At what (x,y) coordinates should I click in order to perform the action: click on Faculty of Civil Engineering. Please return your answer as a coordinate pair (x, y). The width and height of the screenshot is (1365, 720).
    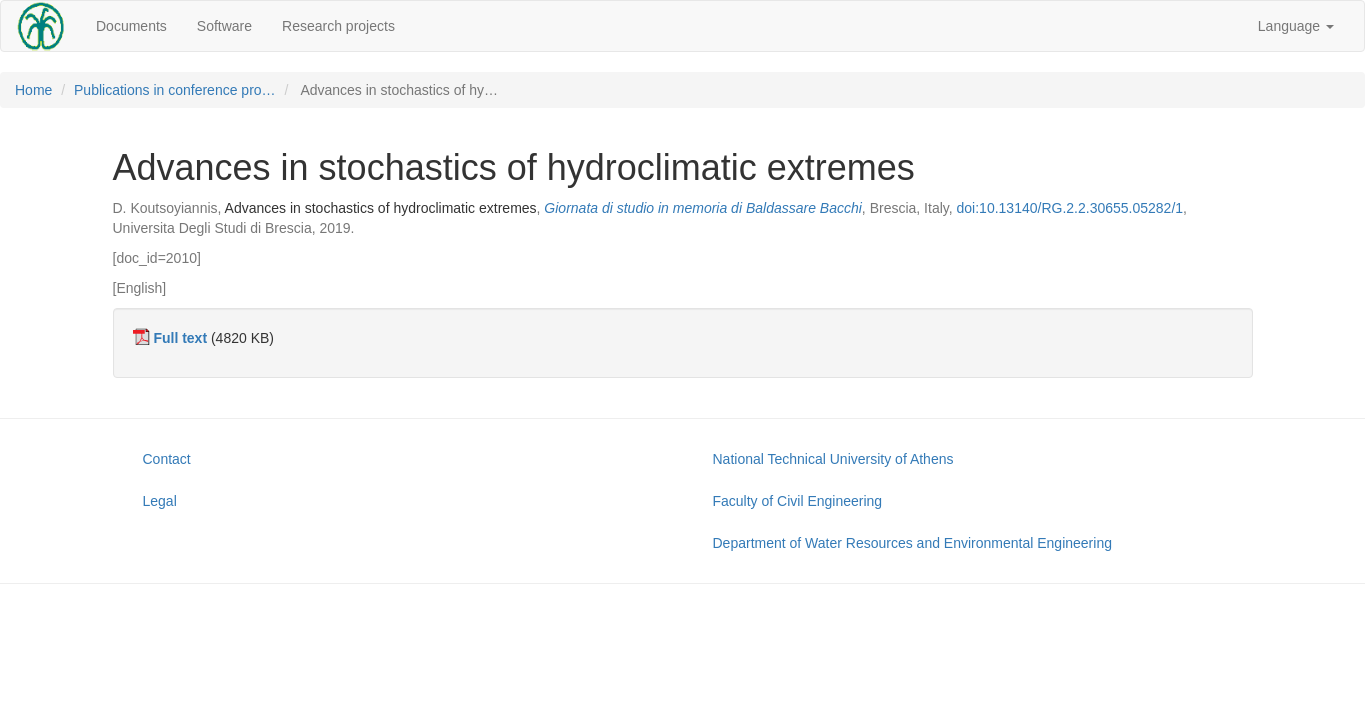
    Looking at the image, I should click on (798, 501).